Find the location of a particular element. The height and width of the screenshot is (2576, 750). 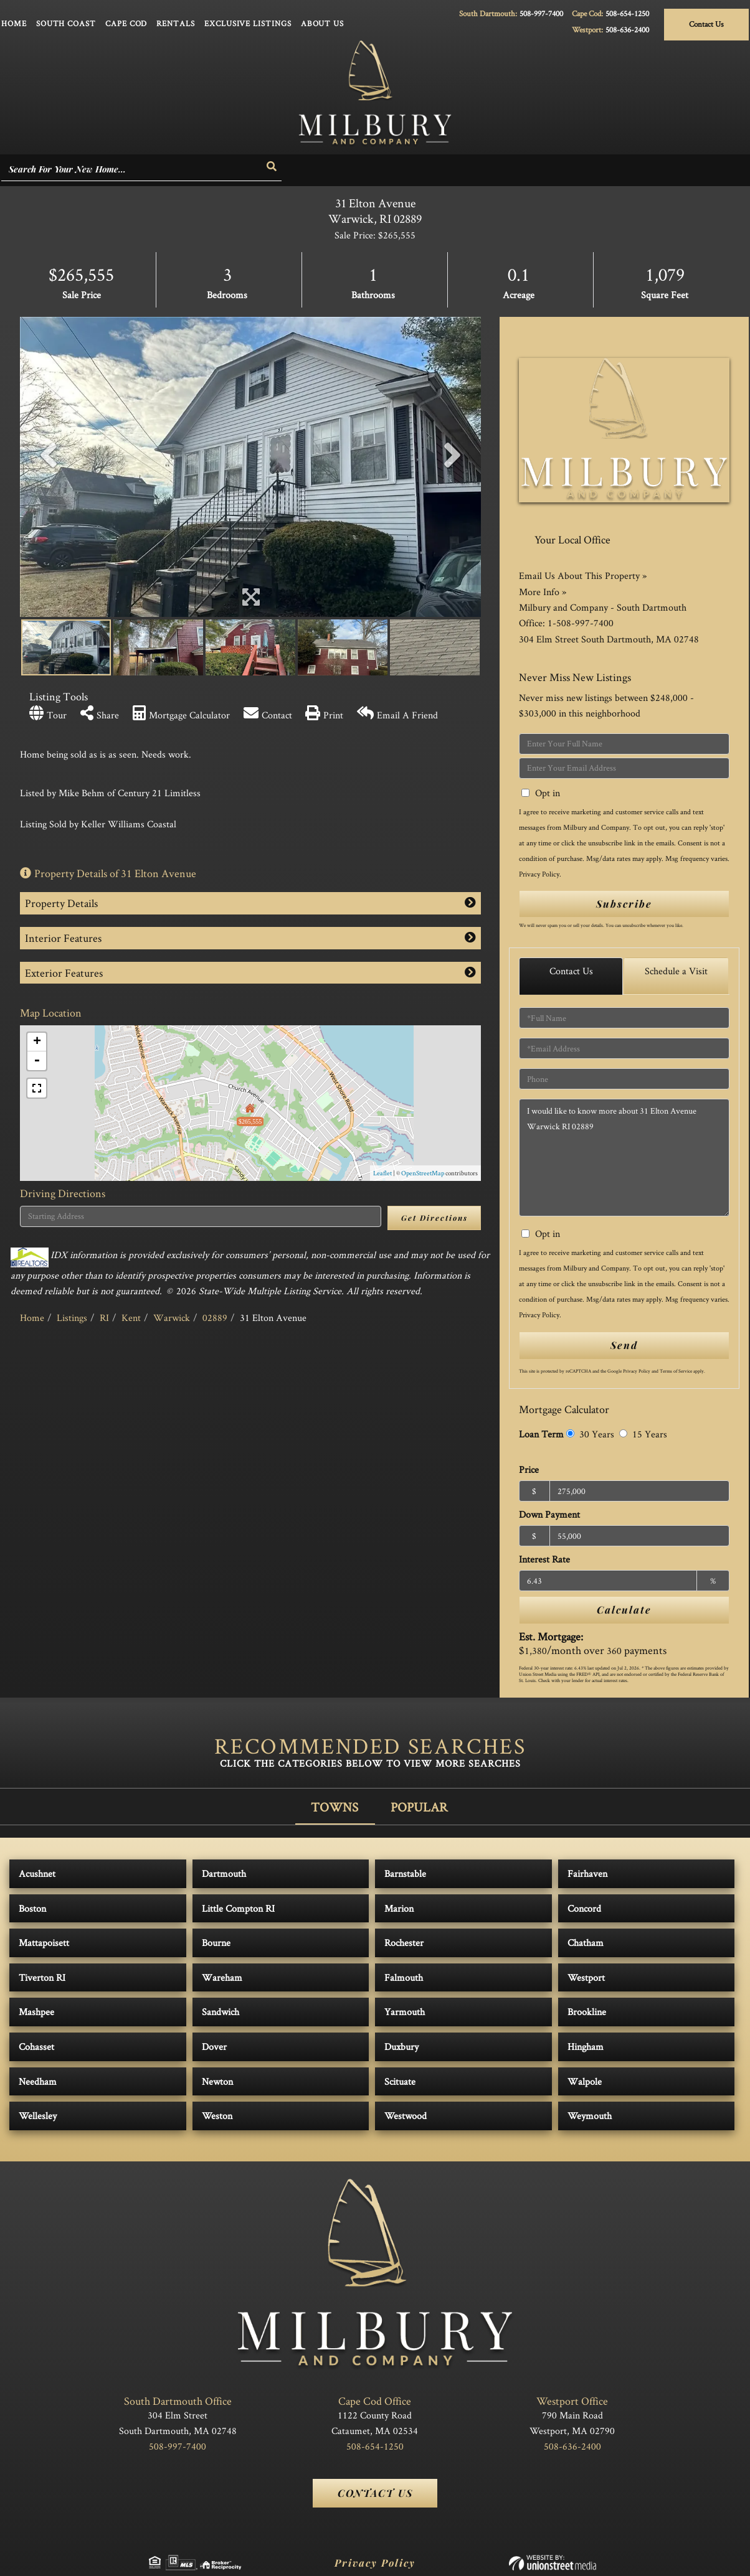

Kent is located at coordinates (131, 1317).